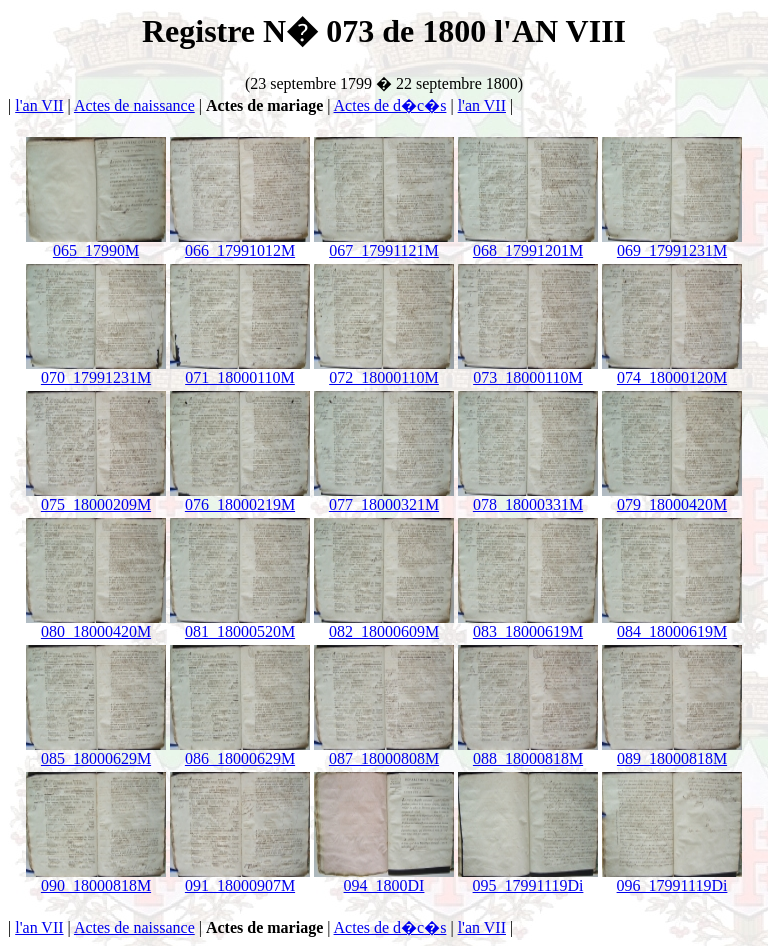 This screenshot has height=946, width=768. What do you see at coordinates (39, 105) in the screenshot?
I see `l'an VII` at bounding box center [39, 105].